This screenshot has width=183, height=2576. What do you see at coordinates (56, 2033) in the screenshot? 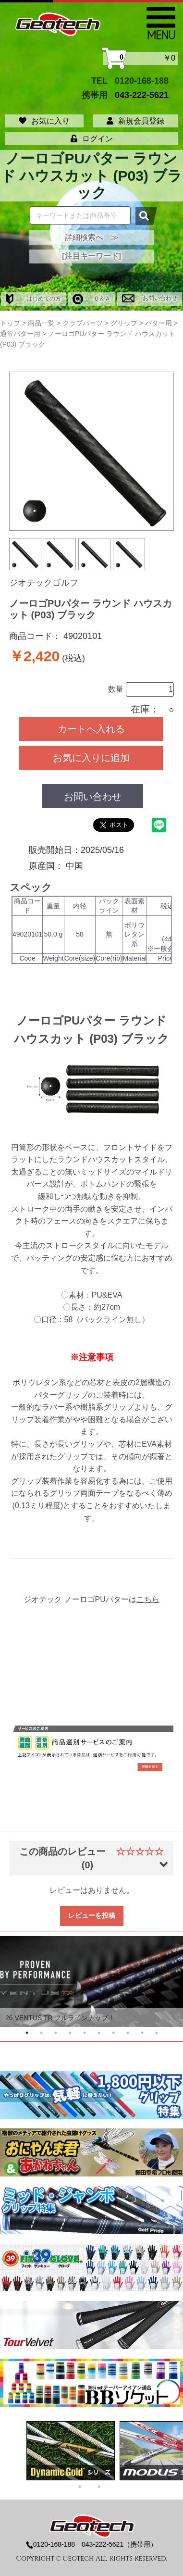
I see `3 [tab]` at bounding box center [56, 2033].